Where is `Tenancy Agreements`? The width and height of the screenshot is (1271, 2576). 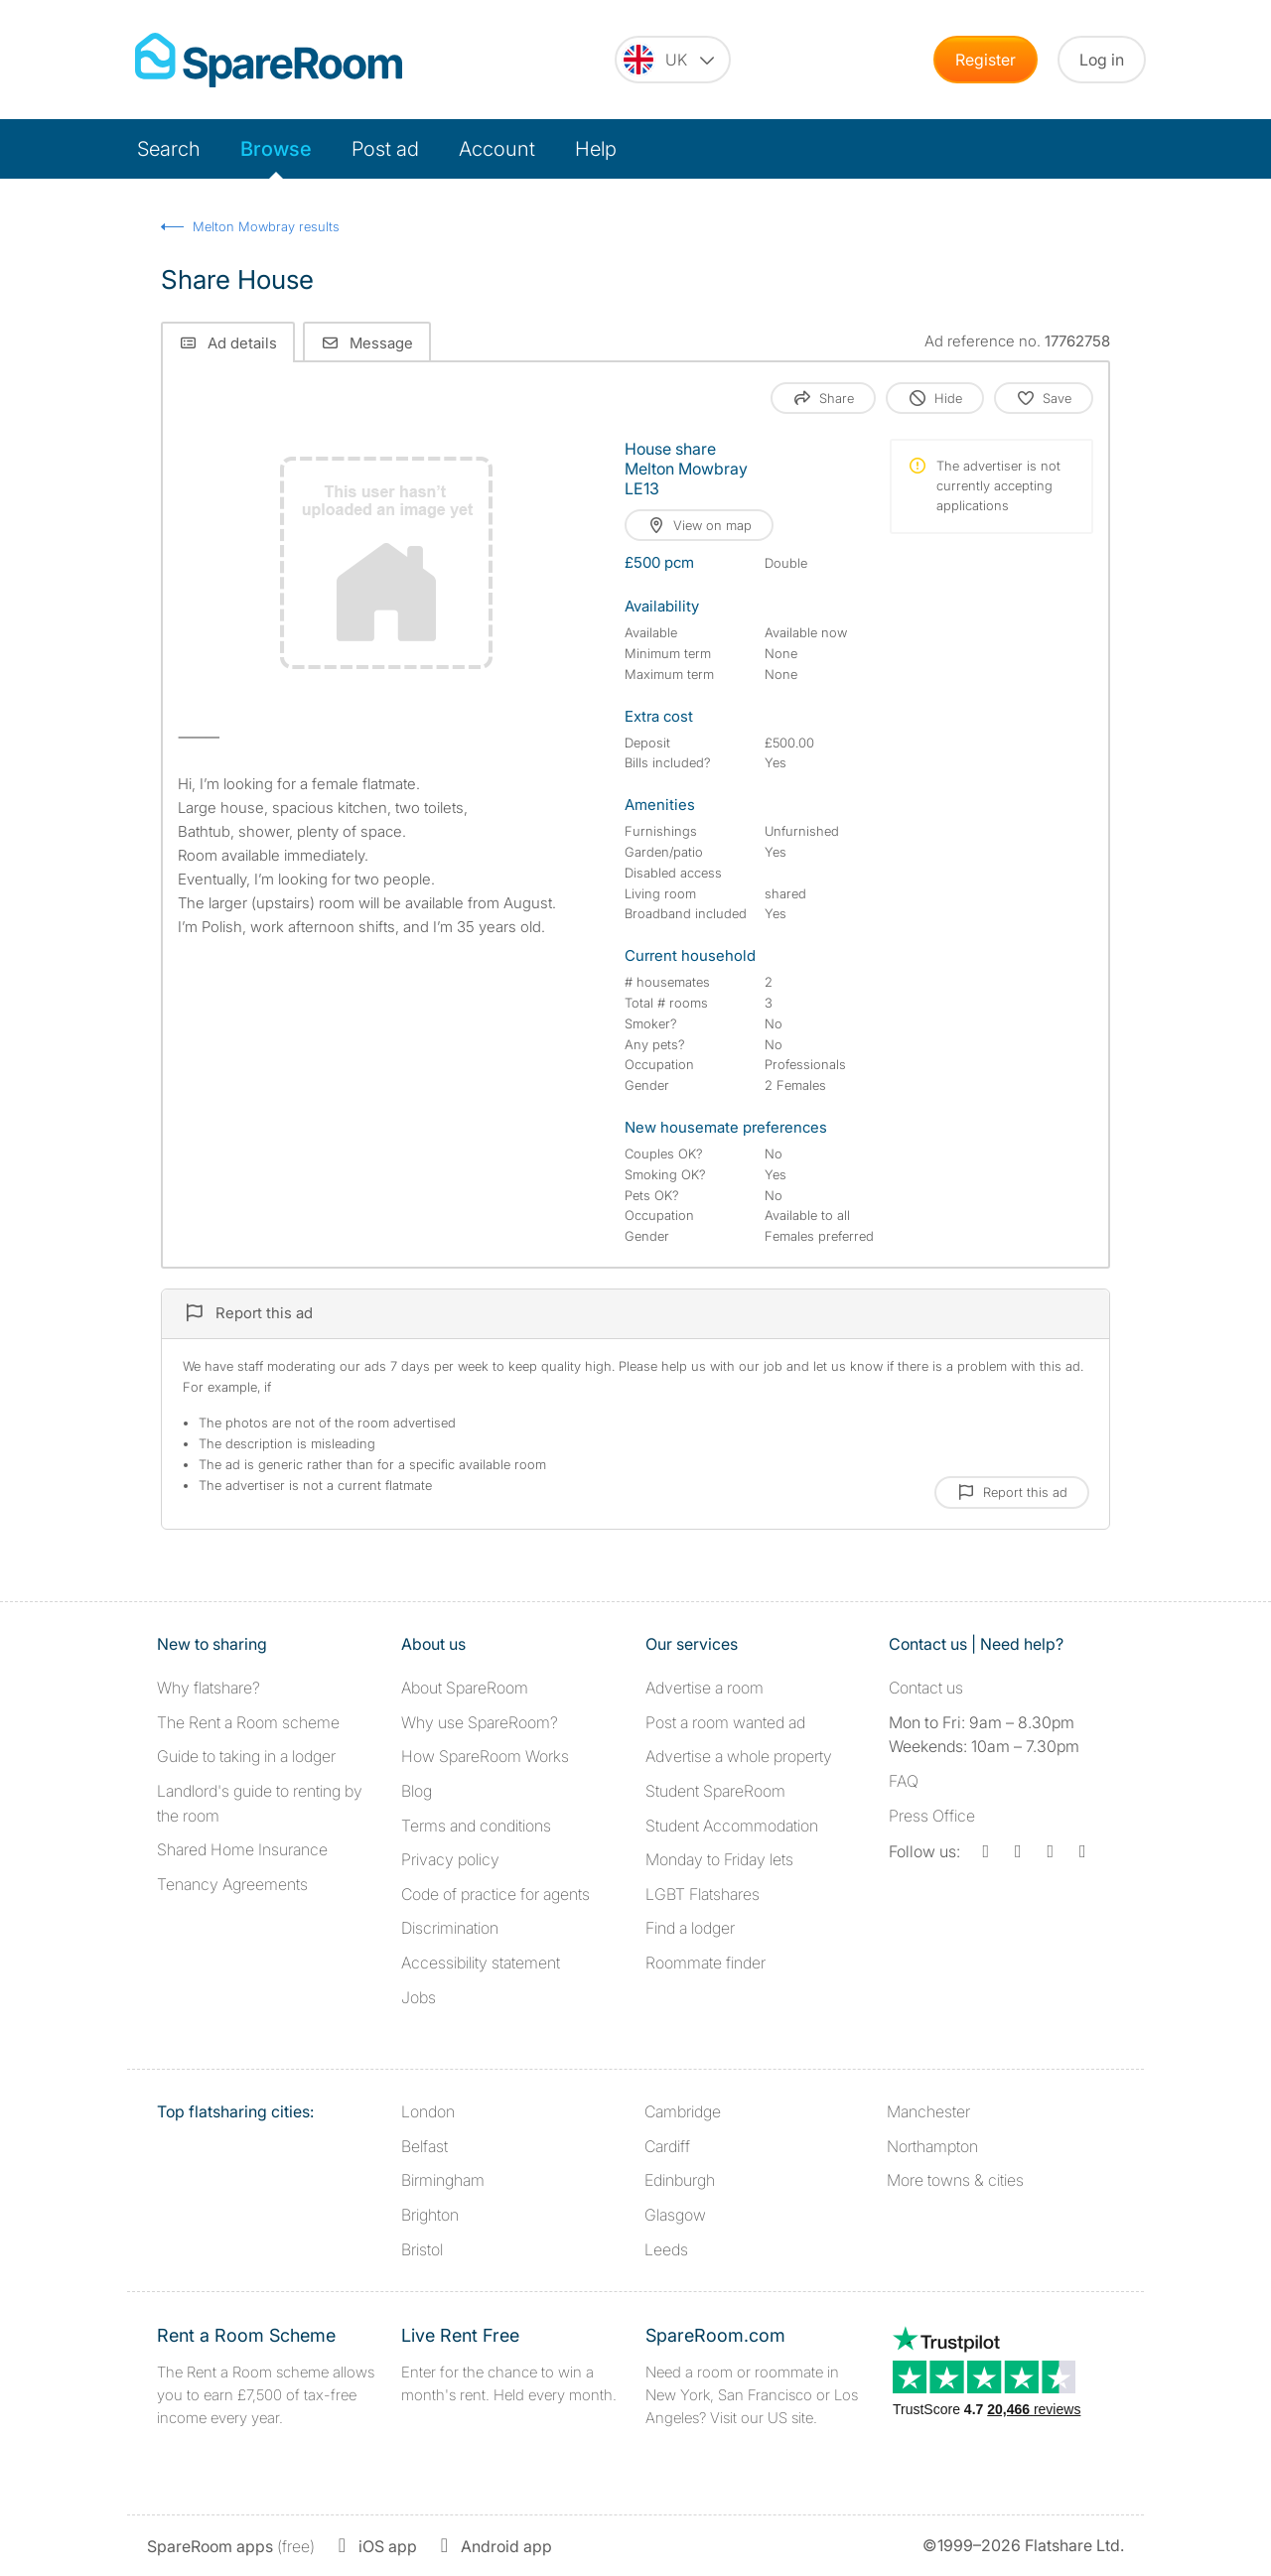 Tenancy Agreements is located at coordinates (232, 1884).